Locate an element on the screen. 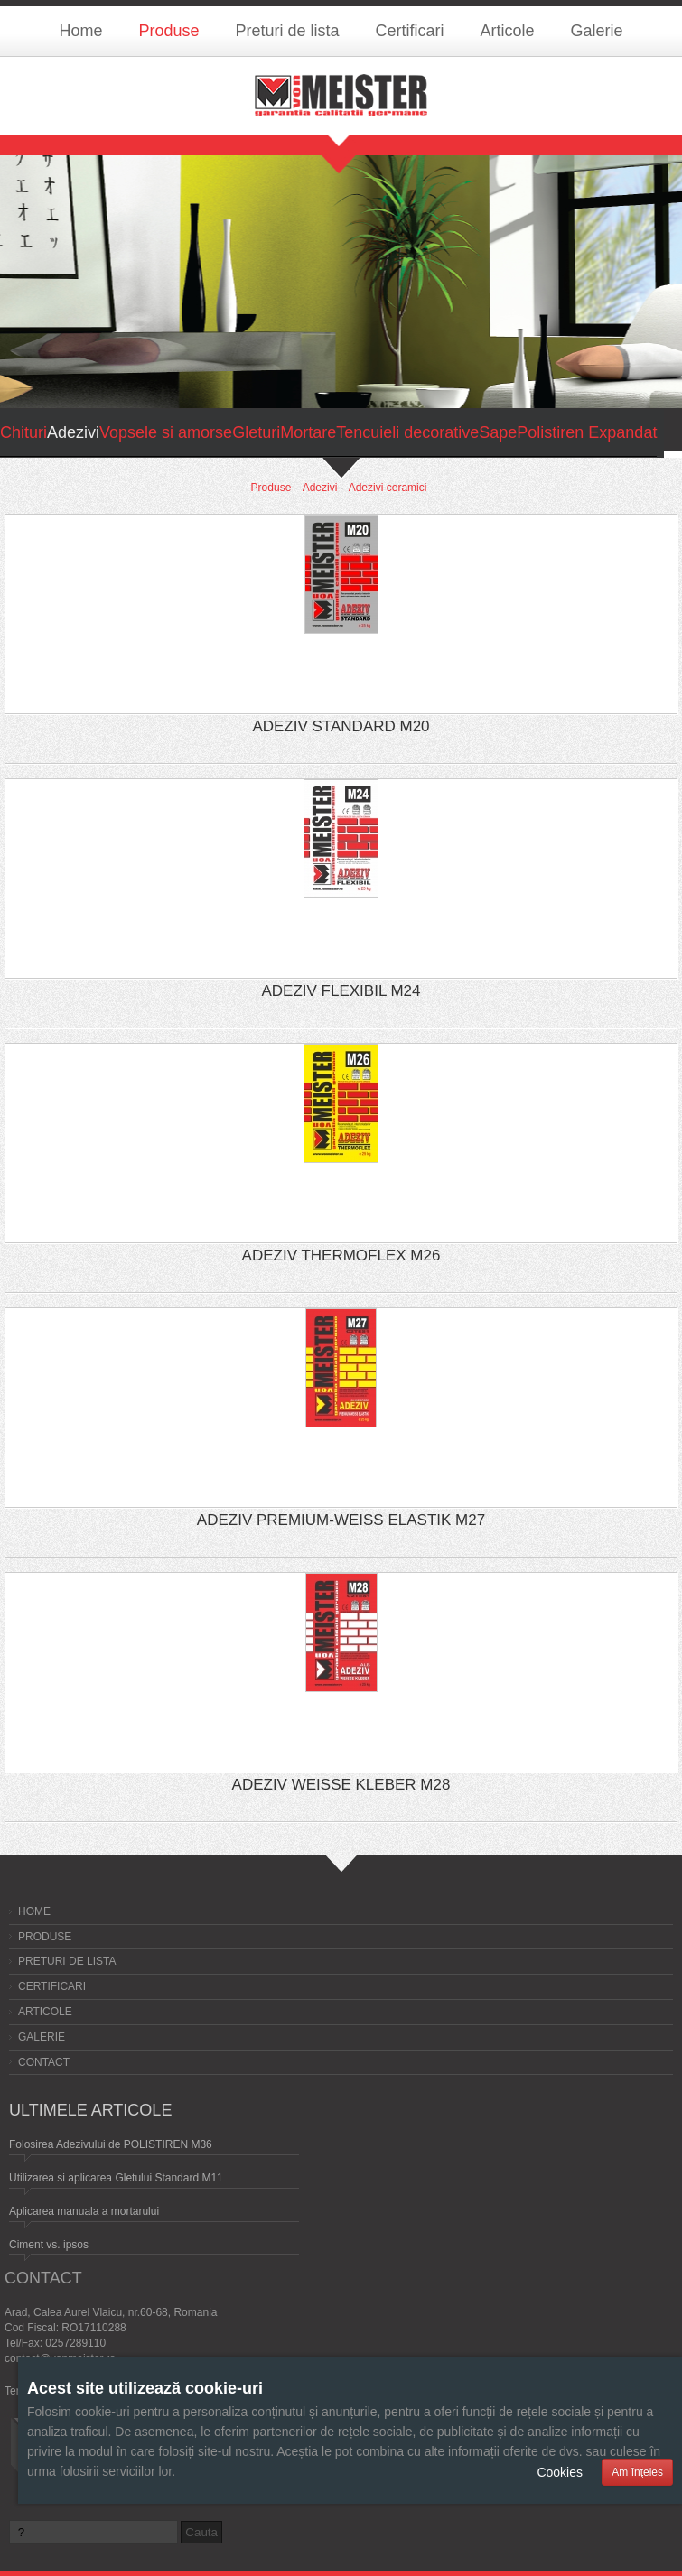 The image size is (682, 2576). Galerie is located at coordinates (597, 31).